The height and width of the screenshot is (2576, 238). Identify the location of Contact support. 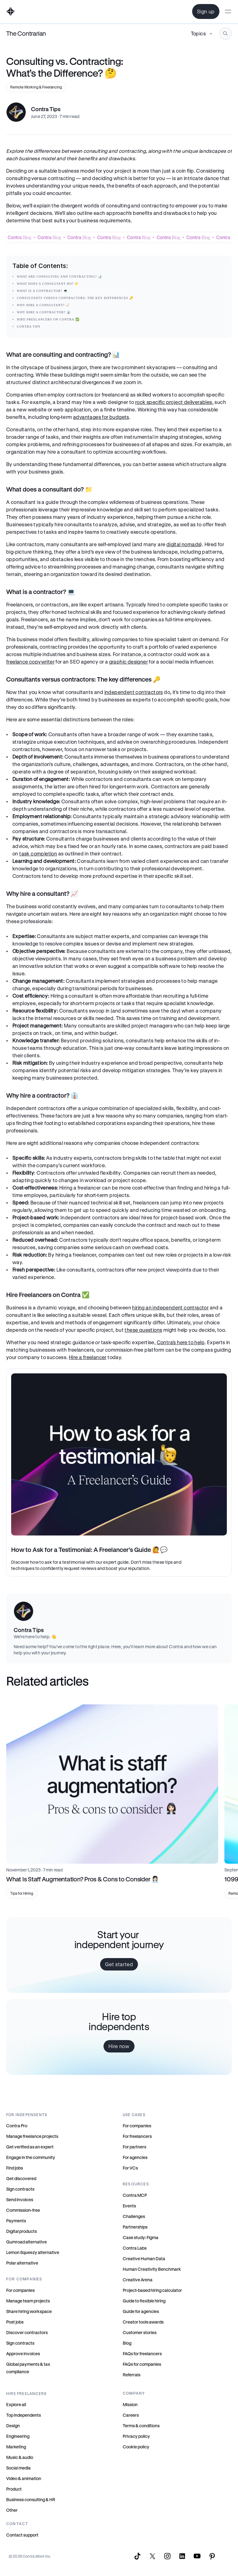
(22, 2534).